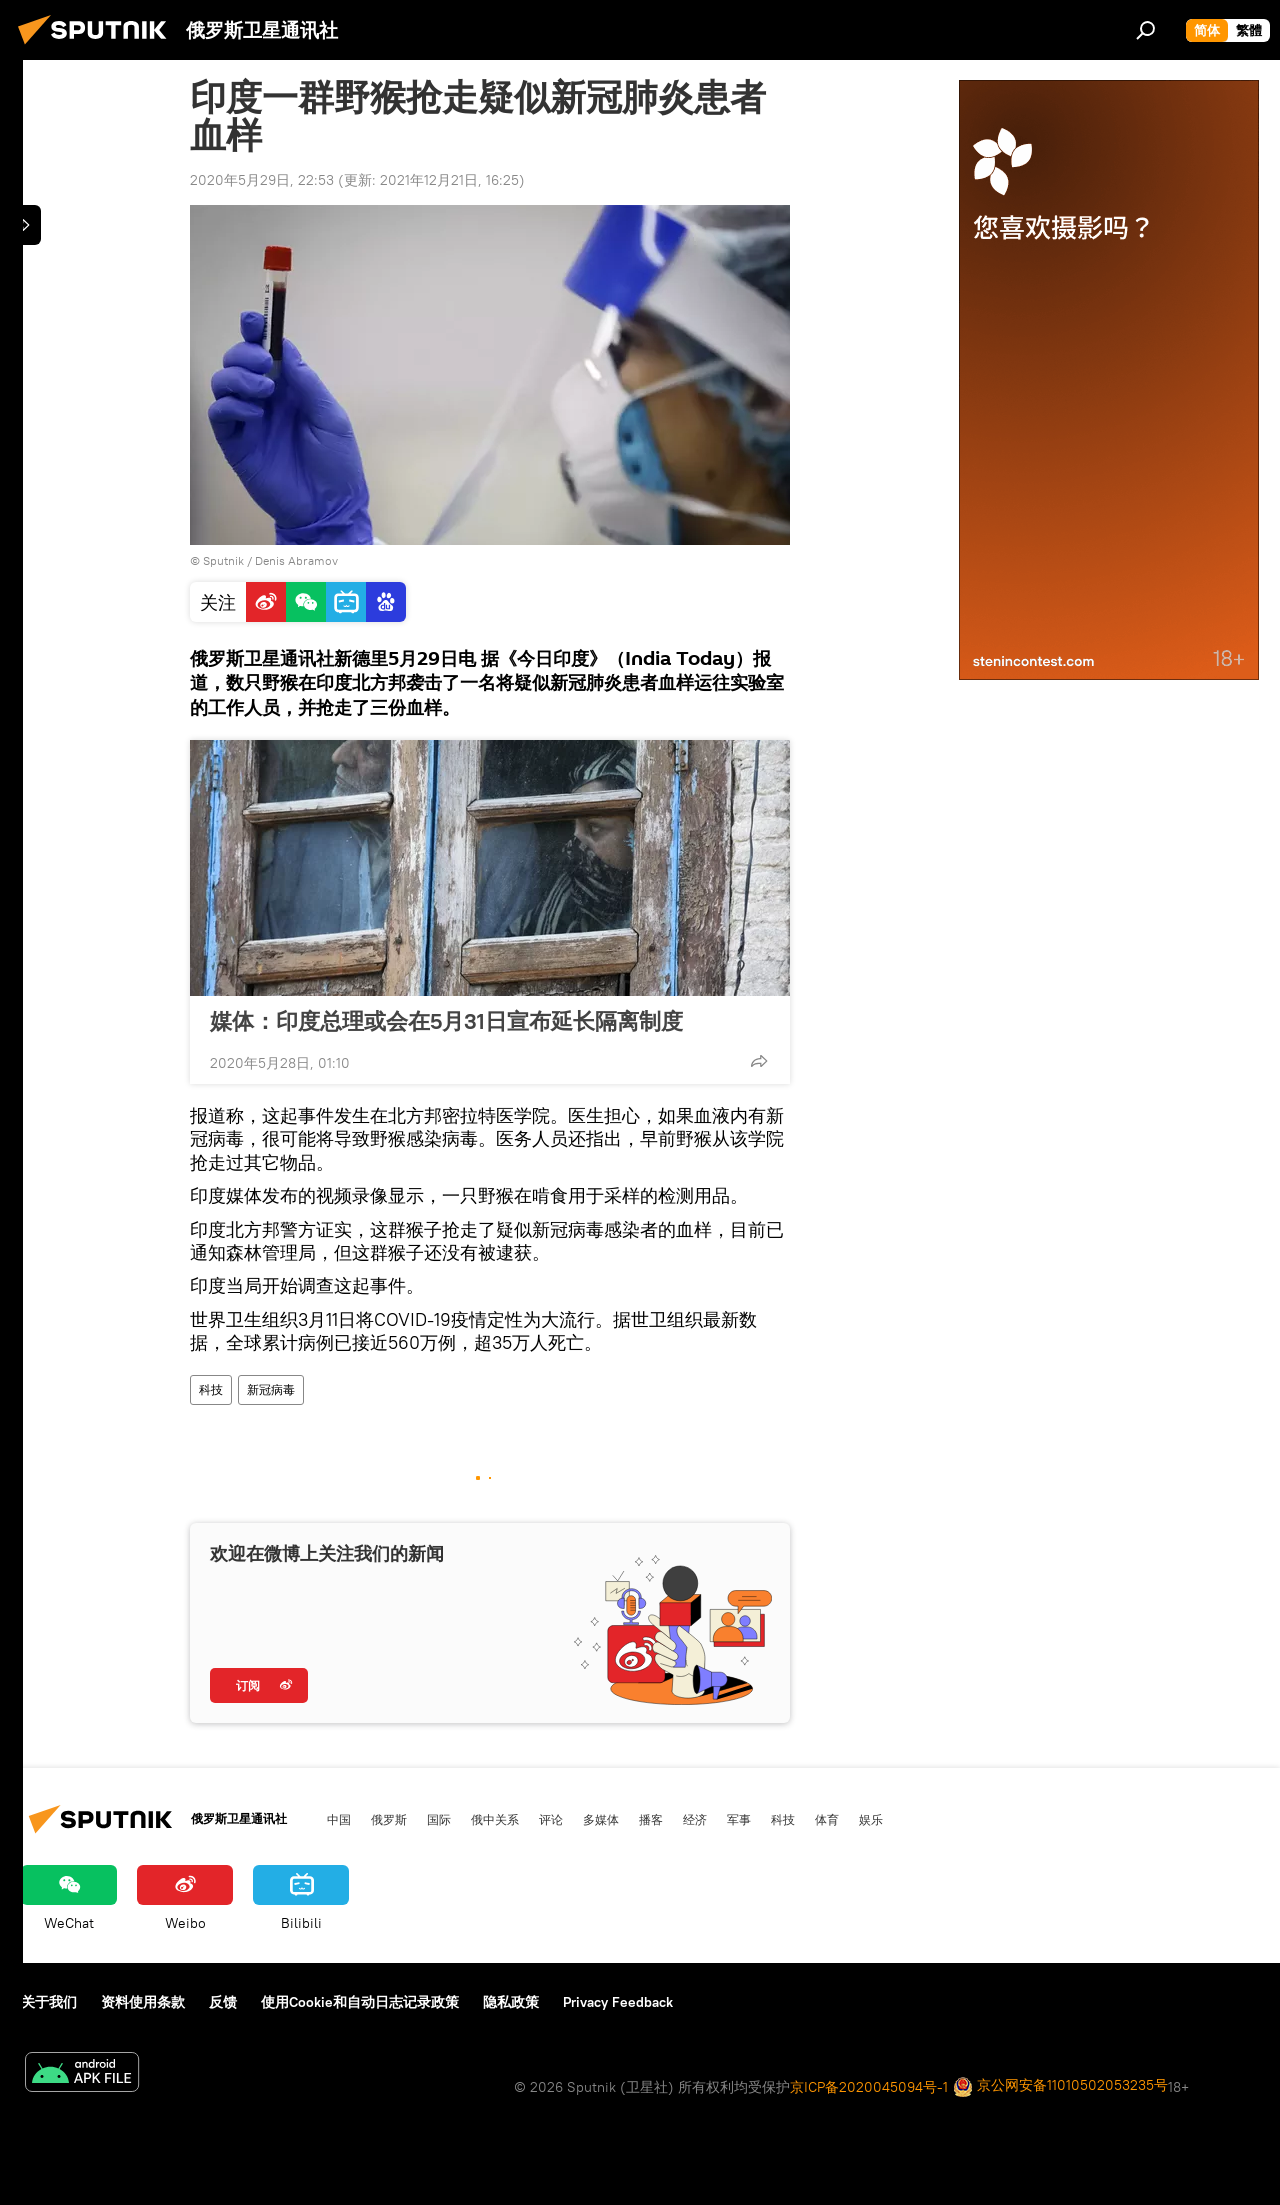 The width and height of the screenshot is (1280, 2205). Describe the element at coordinates (446, 1021) in the screenshot. I see `媒体：印度总理或会在5月31日宣布延长隔离制度` at that location.